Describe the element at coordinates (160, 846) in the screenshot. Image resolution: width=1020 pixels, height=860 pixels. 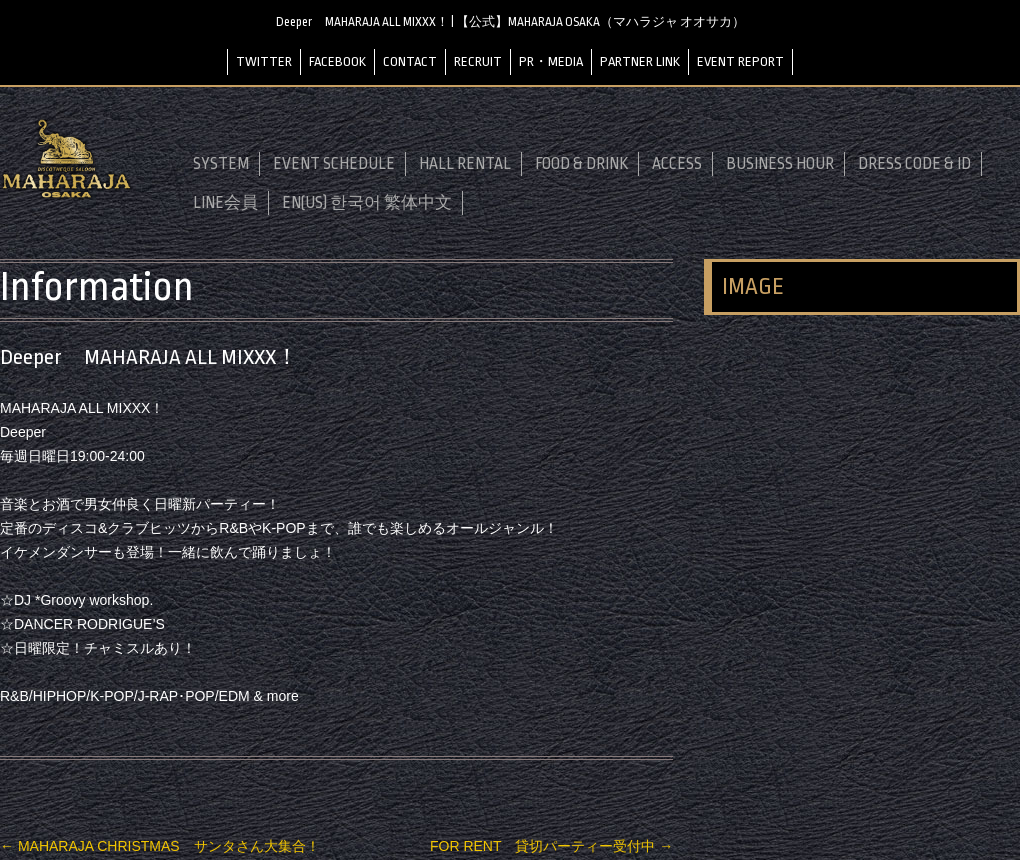
I see `MAHARAJA CHRISTMAS サンタさん大集合！` at that location.